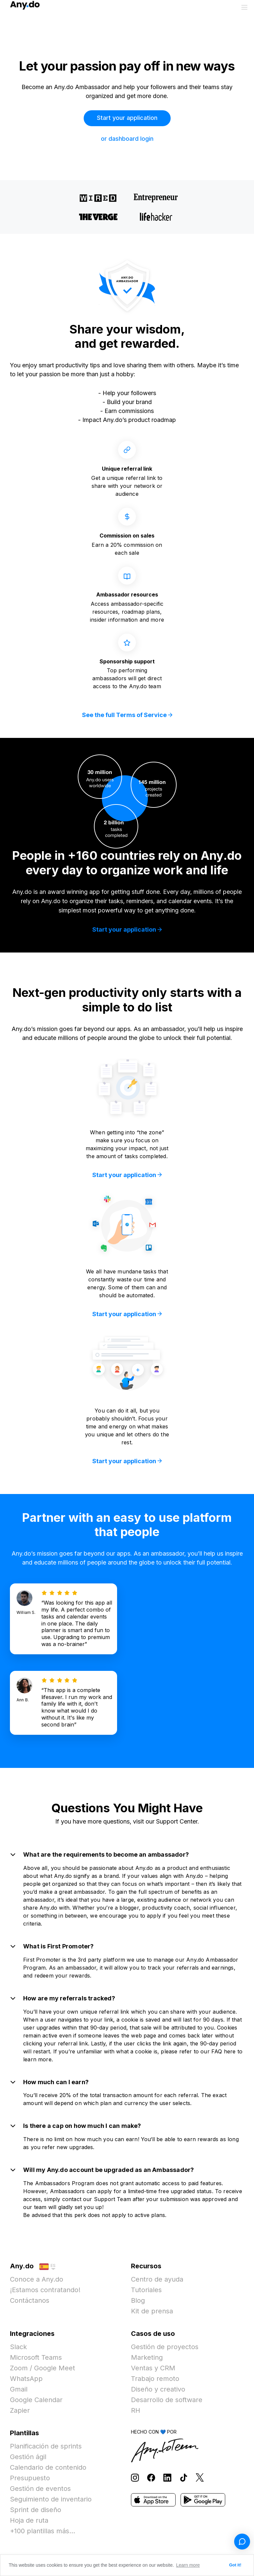 This screenshot has width=254, height=2576. I want to click on Zoom / Google Meet, so click(42, 2368).